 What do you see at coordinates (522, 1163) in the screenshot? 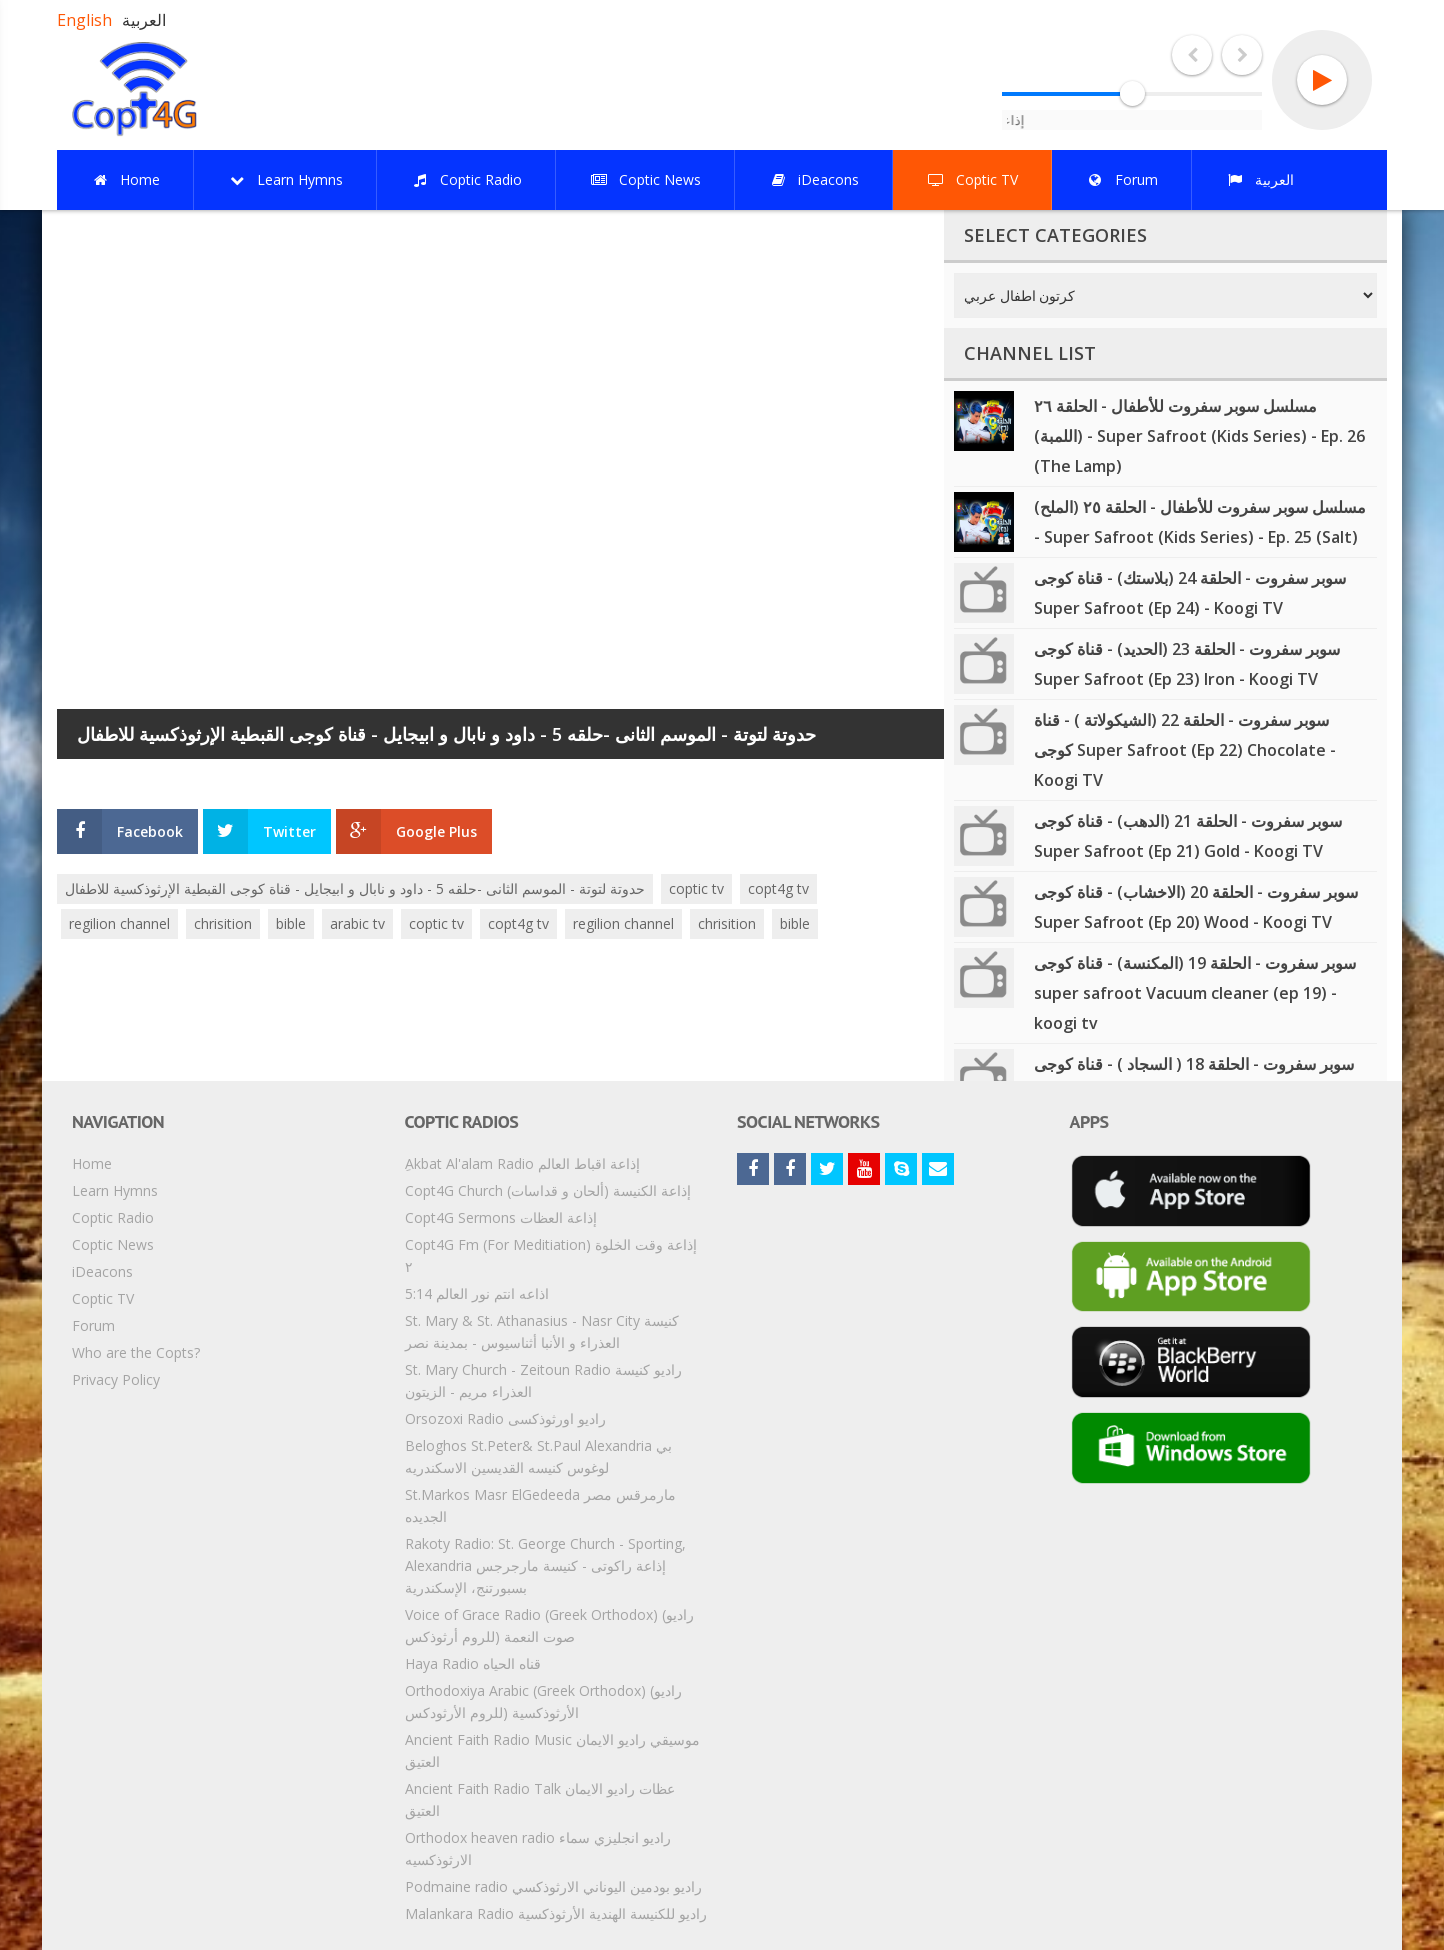
I see `ِAkbat Al'alam Radio إذاعة اقباط العالم` at bounding box center [522, 1163].